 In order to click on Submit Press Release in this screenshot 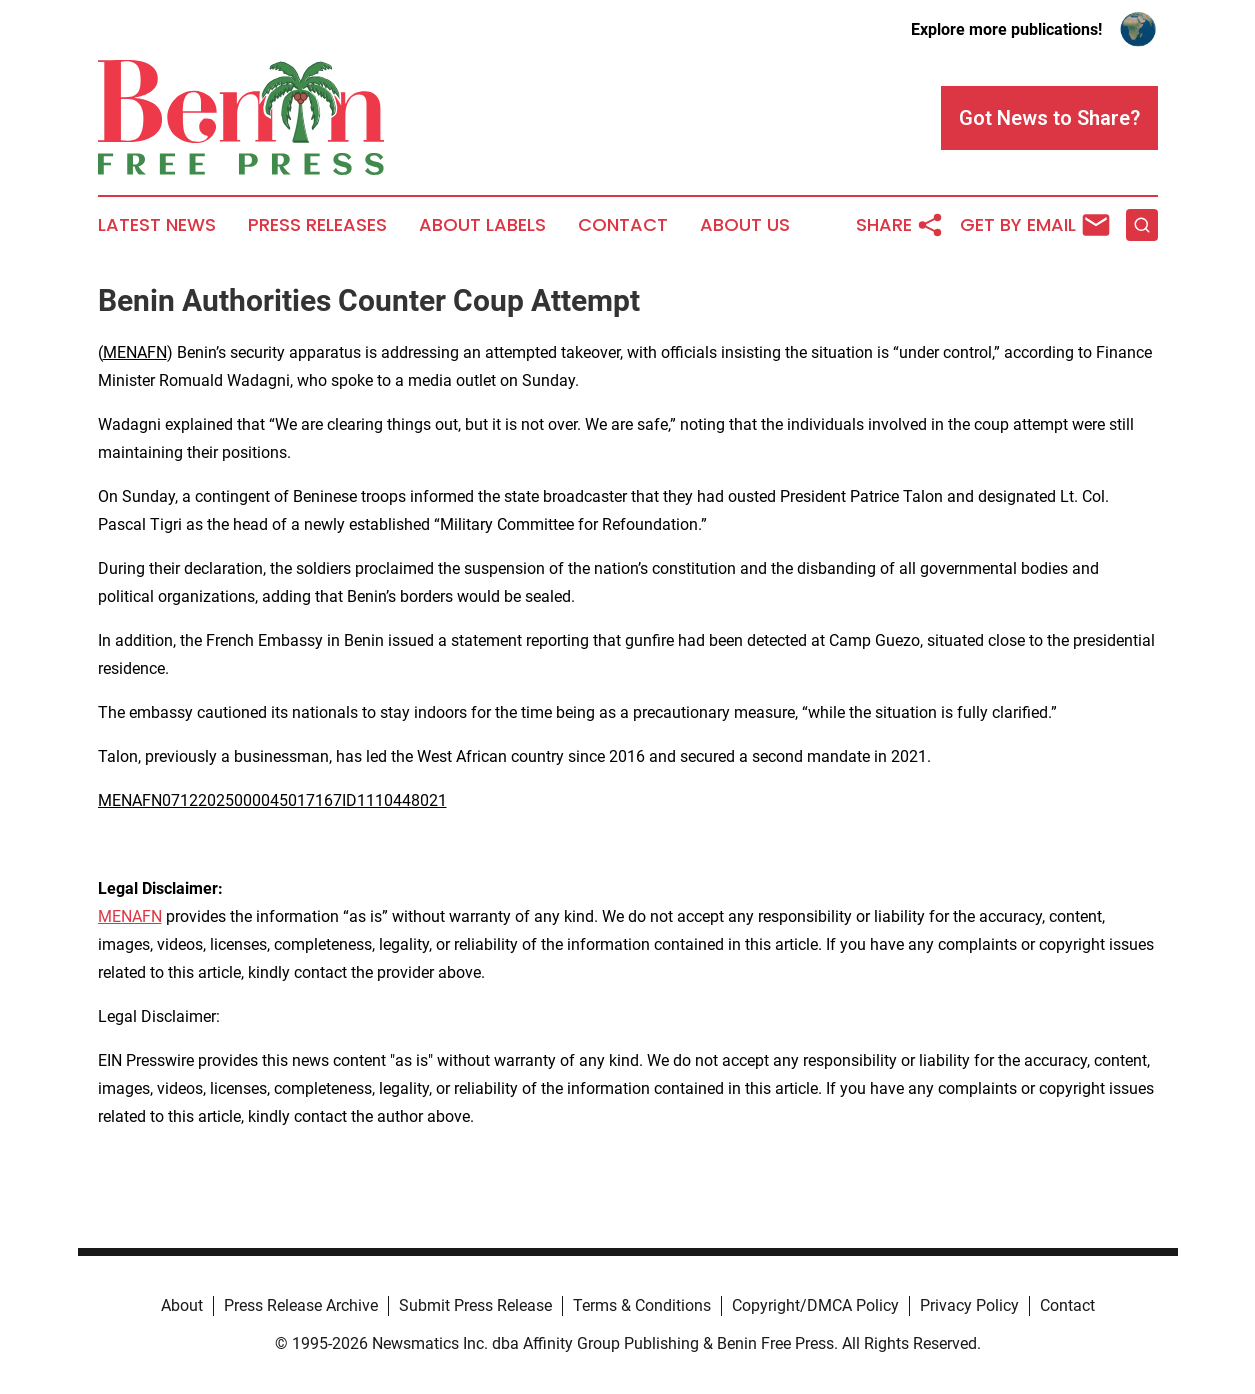, I will do `click(475, 1305)`.